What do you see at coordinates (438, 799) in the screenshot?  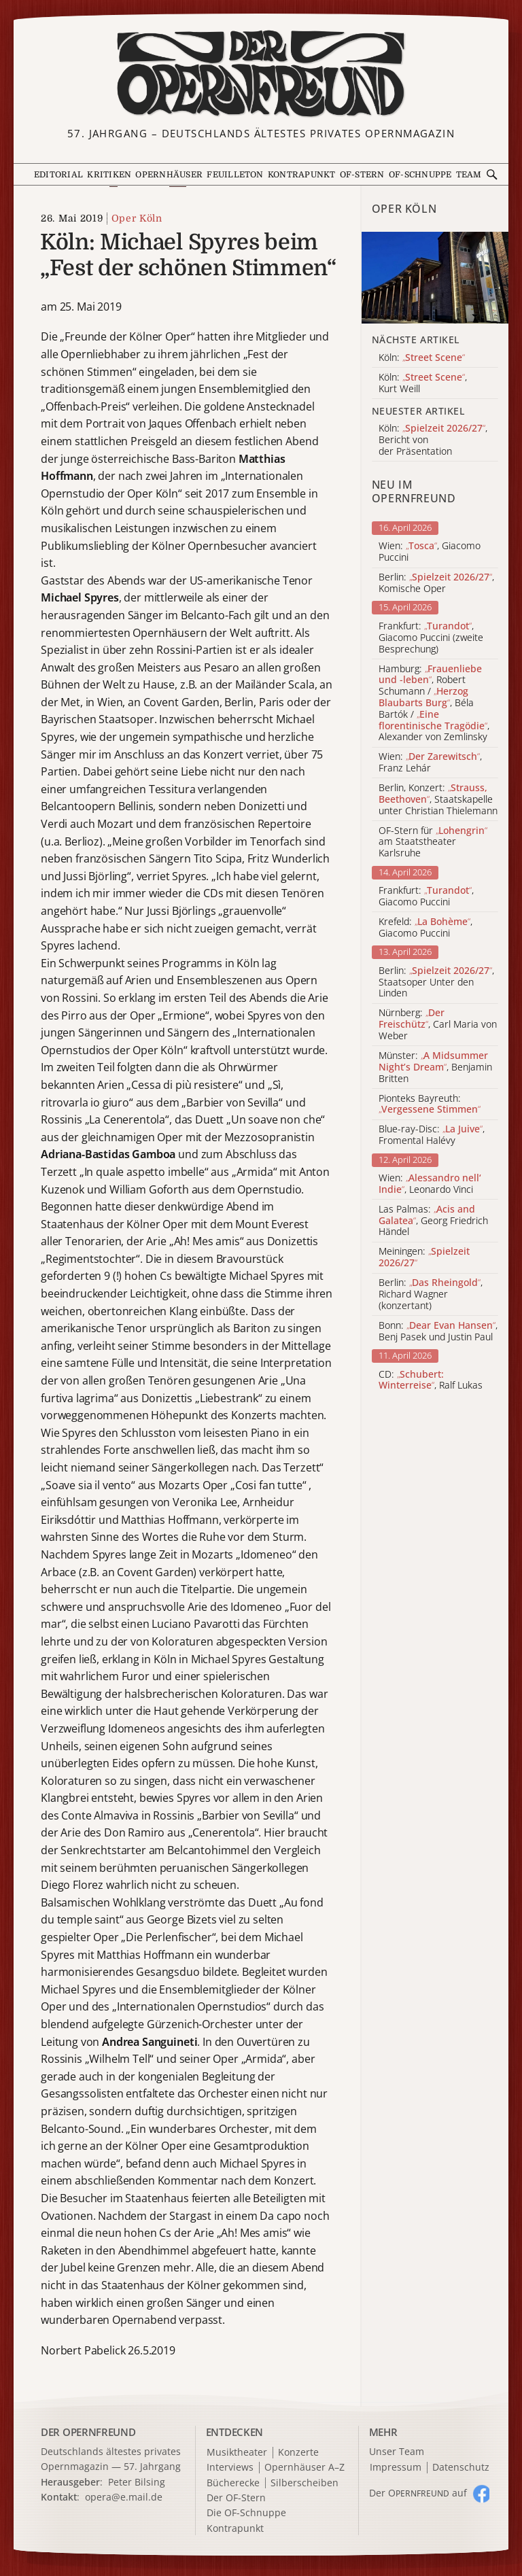 I see `Berlin, Konzert: , Staatskapelle unter Christian Thielemann` at bounding box center [438, 799].